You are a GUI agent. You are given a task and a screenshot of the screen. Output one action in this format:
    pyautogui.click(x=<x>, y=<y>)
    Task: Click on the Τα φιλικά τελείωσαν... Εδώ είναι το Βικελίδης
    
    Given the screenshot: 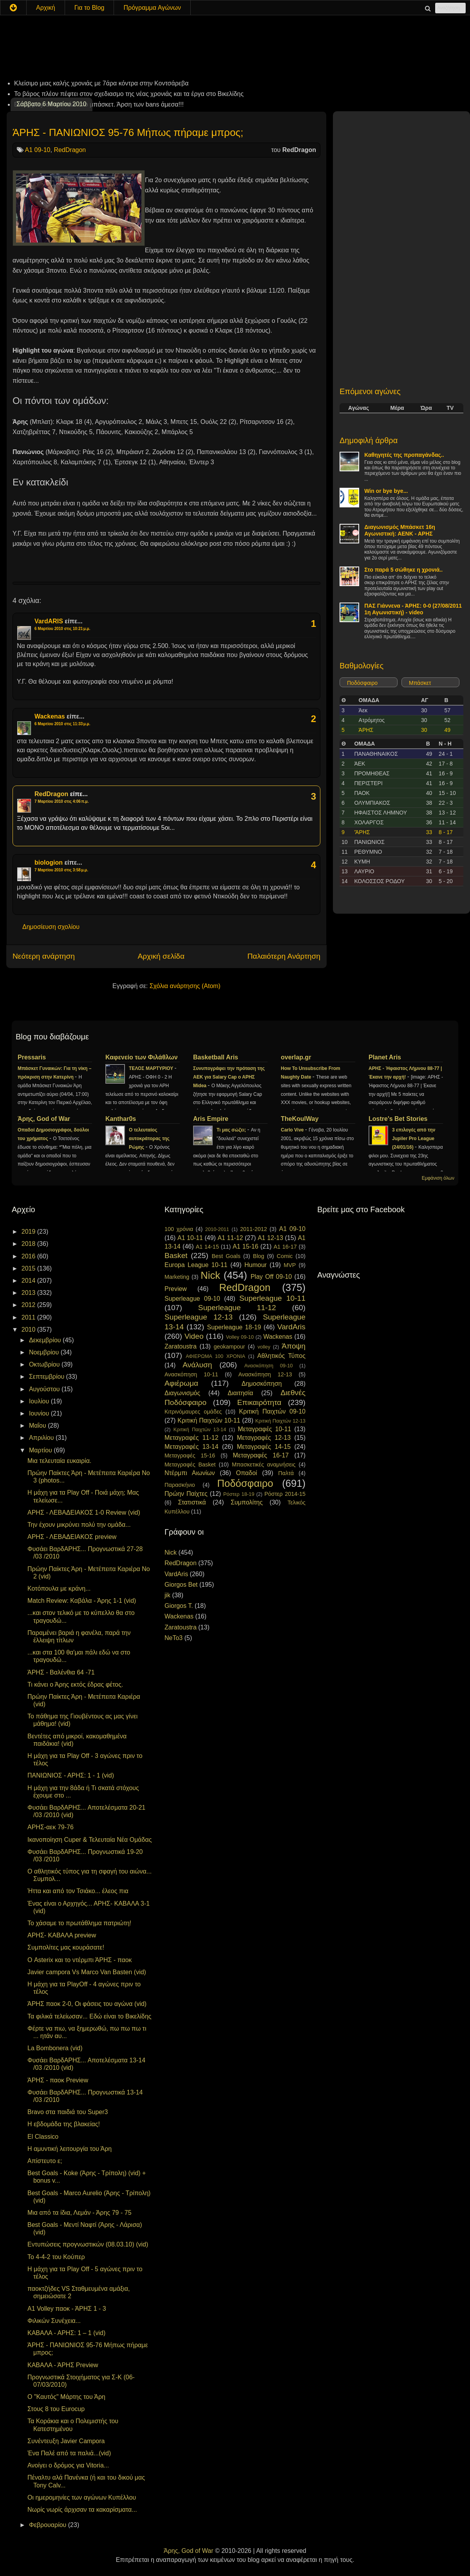 What is the action you would take?
    pyautogui.click(x=89, y=2016)
    